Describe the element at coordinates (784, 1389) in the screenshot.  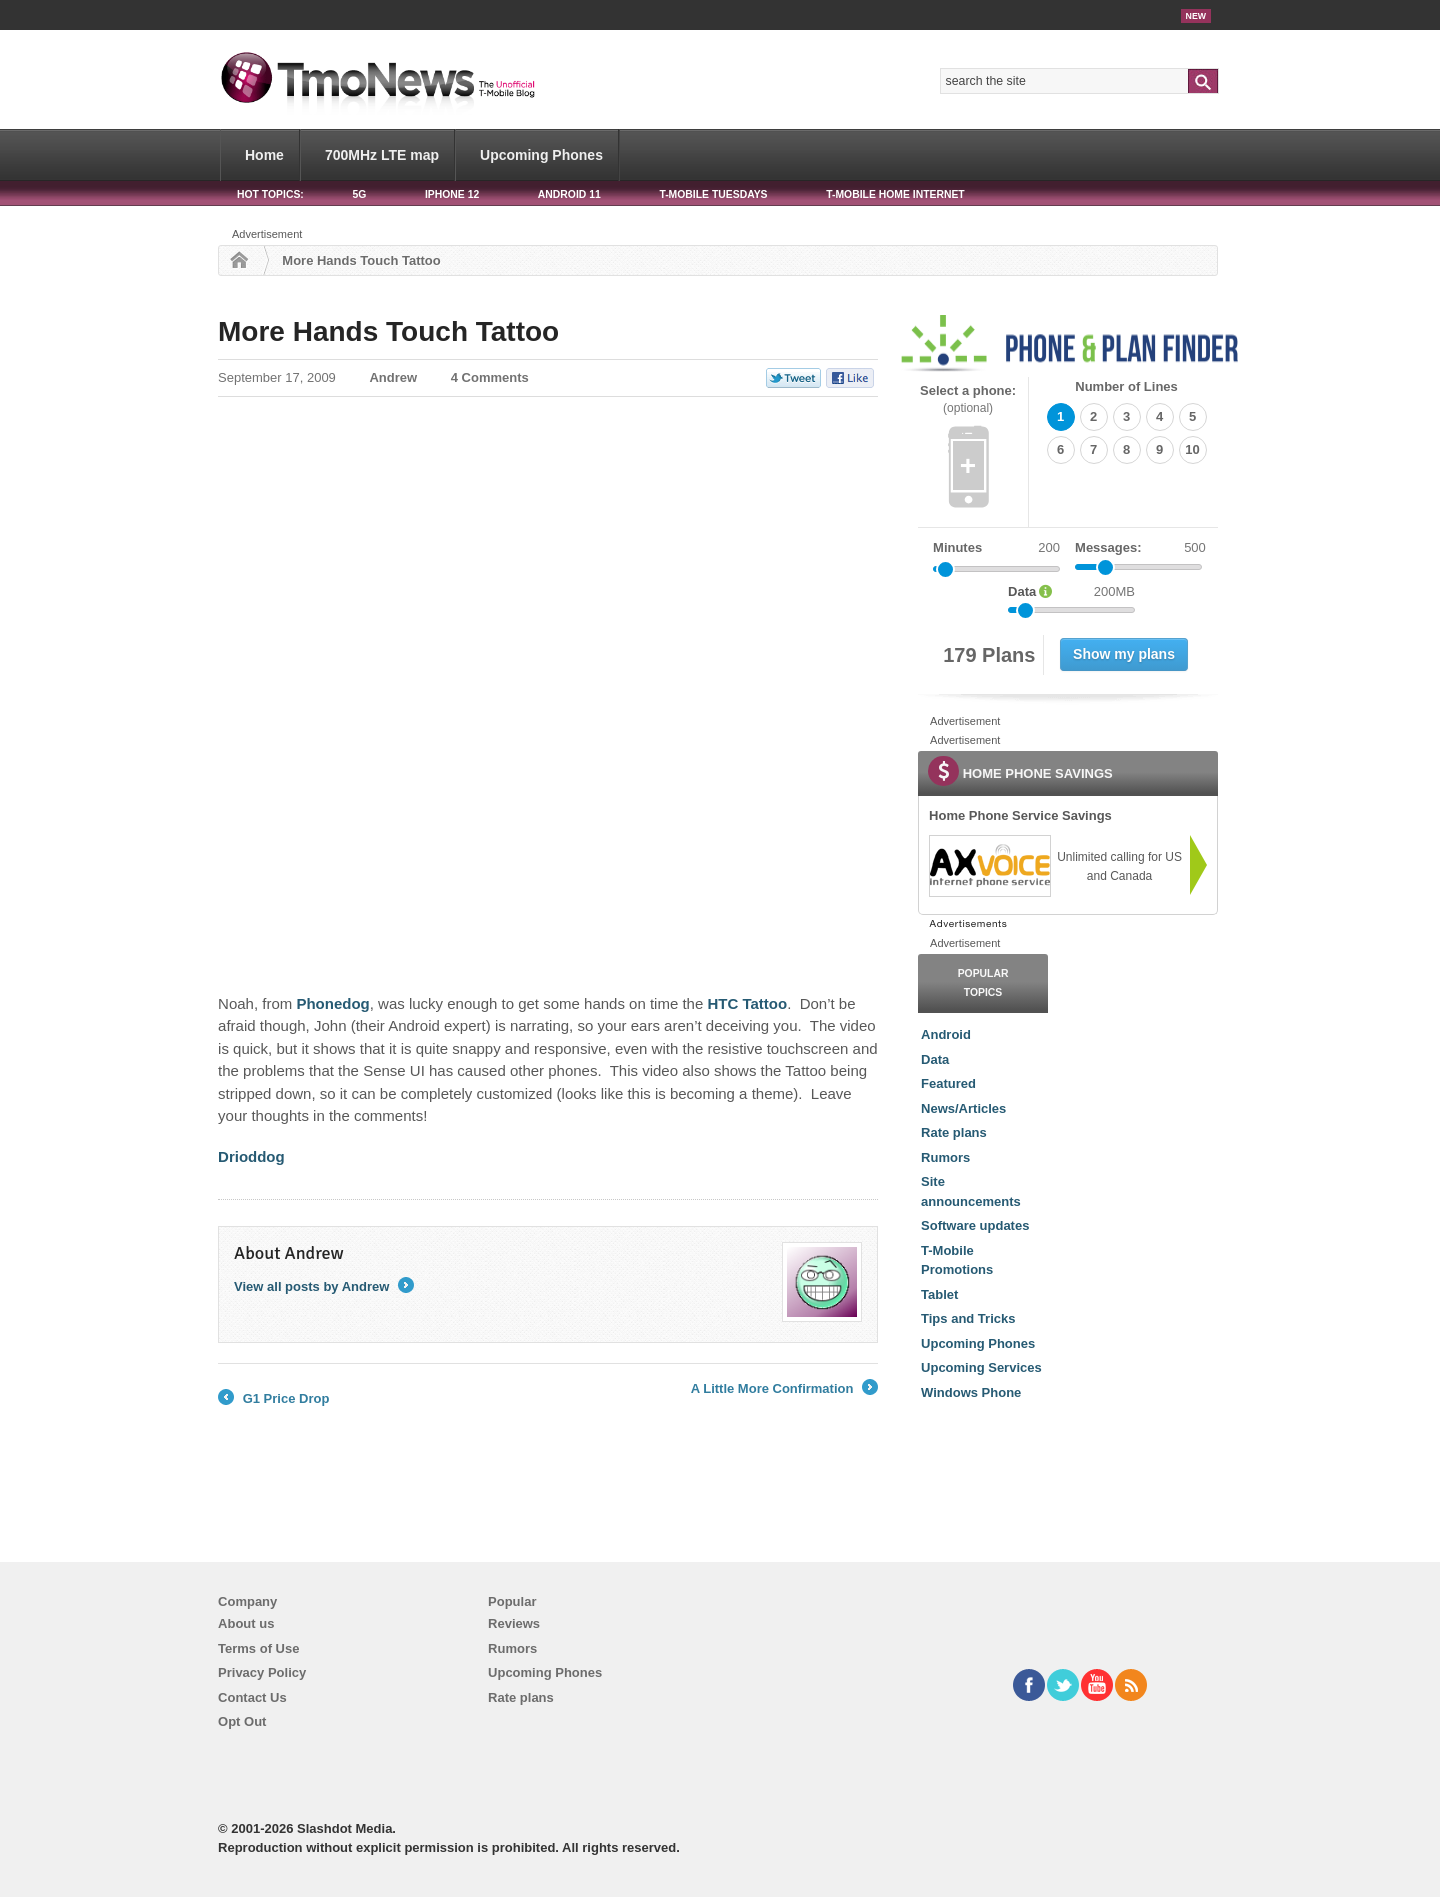
I see `A Little More Confirmation` at that location.